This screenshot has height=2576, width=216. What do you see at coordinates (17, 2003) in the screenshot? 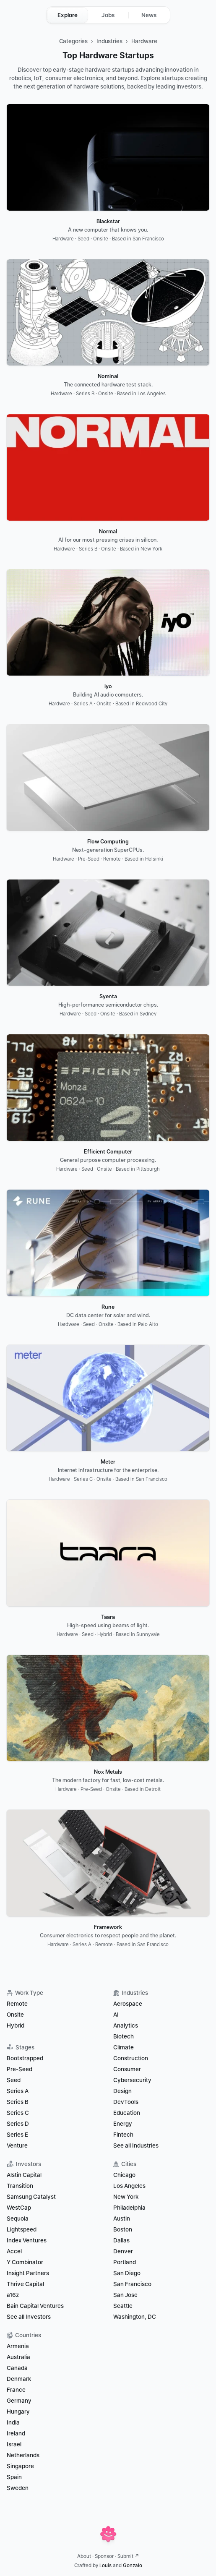
I see `Remote` at bounding box center [17, 2003].